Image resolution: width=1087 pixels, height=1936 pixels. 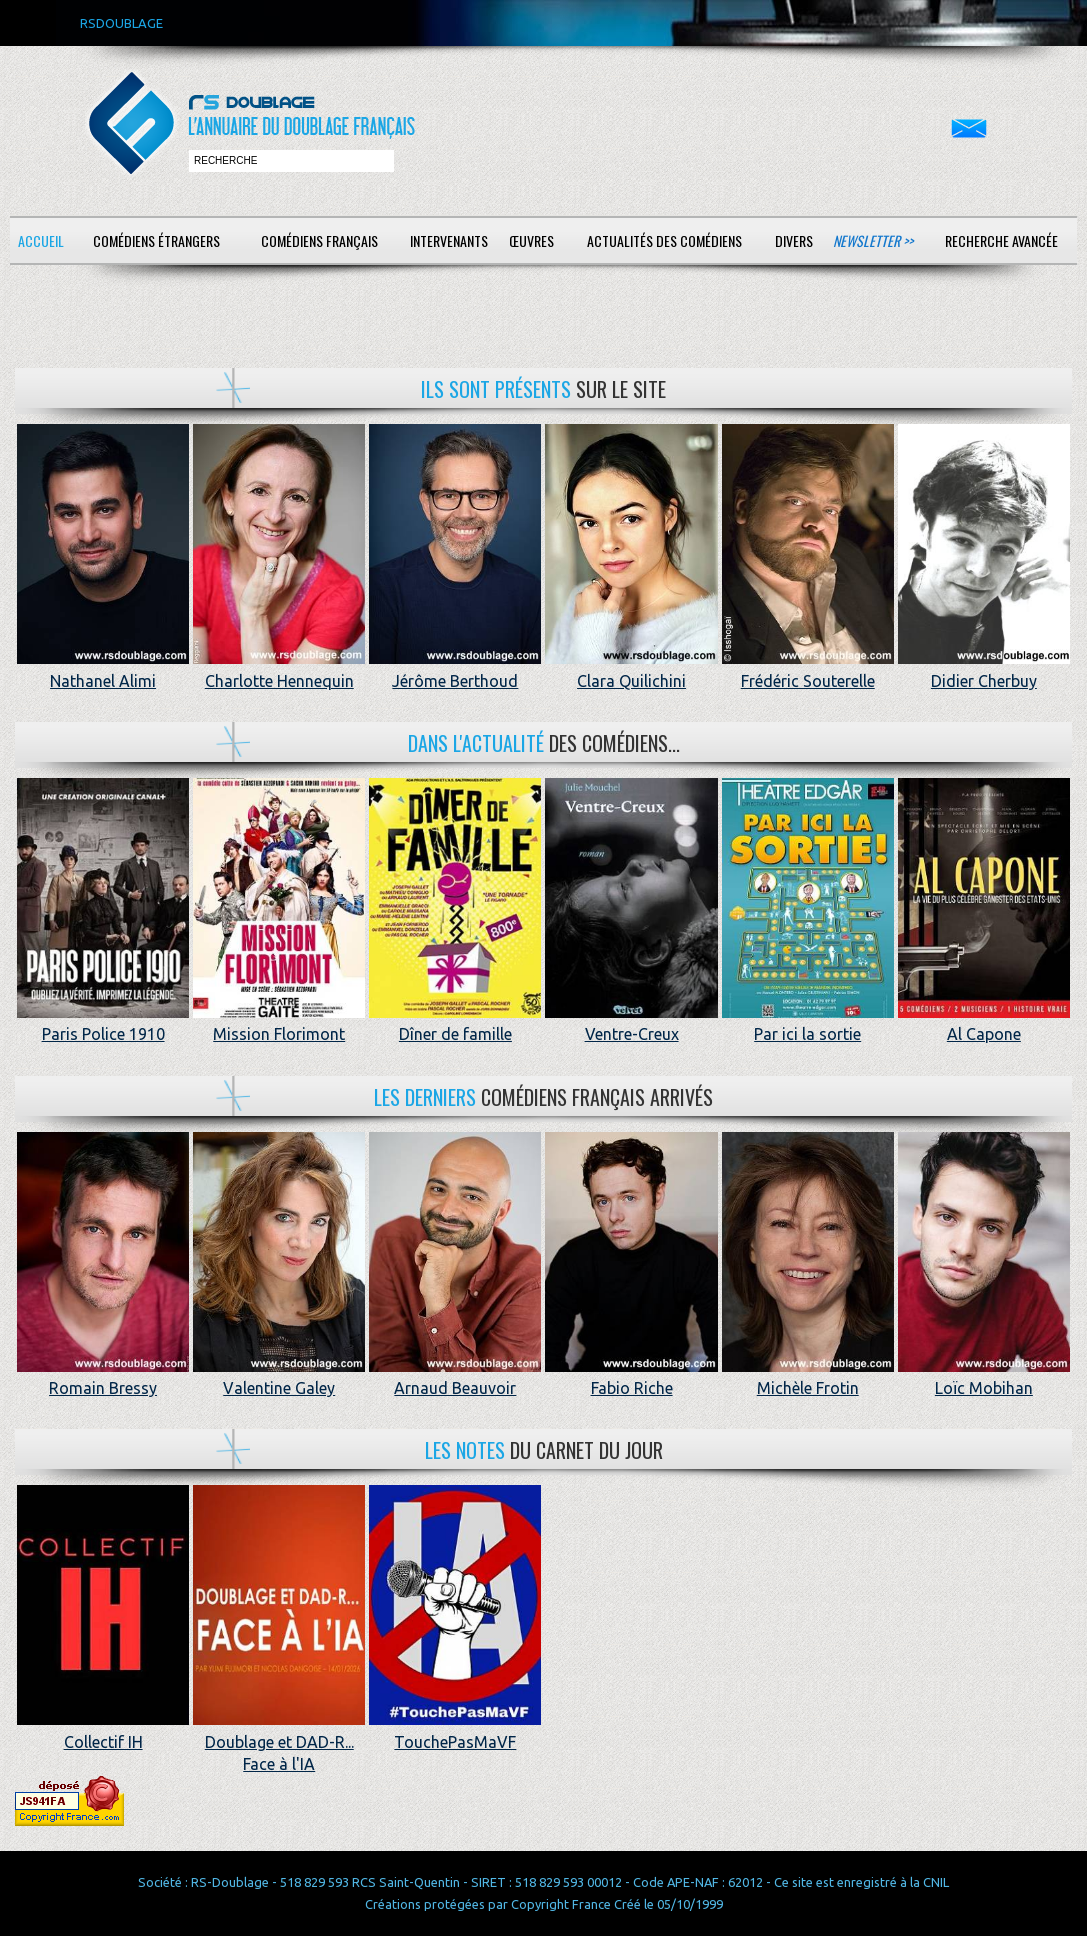 What do you see at coordinates (156, 240) in the screenshot?
I see `Comédiens étrangers` at bounding box center [156, 240].